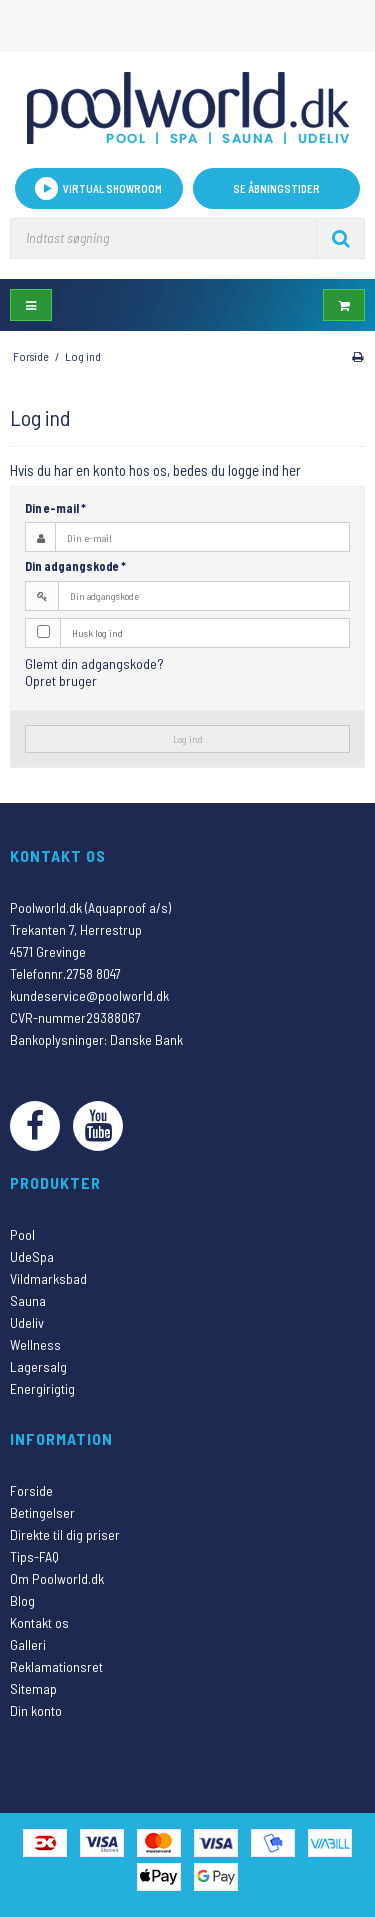 This screenshot has width=375, height=1917. What do you see at coordinates (35, 1344) in the screenshot?
I see `Wellness` at bounding box center [35, 1344].